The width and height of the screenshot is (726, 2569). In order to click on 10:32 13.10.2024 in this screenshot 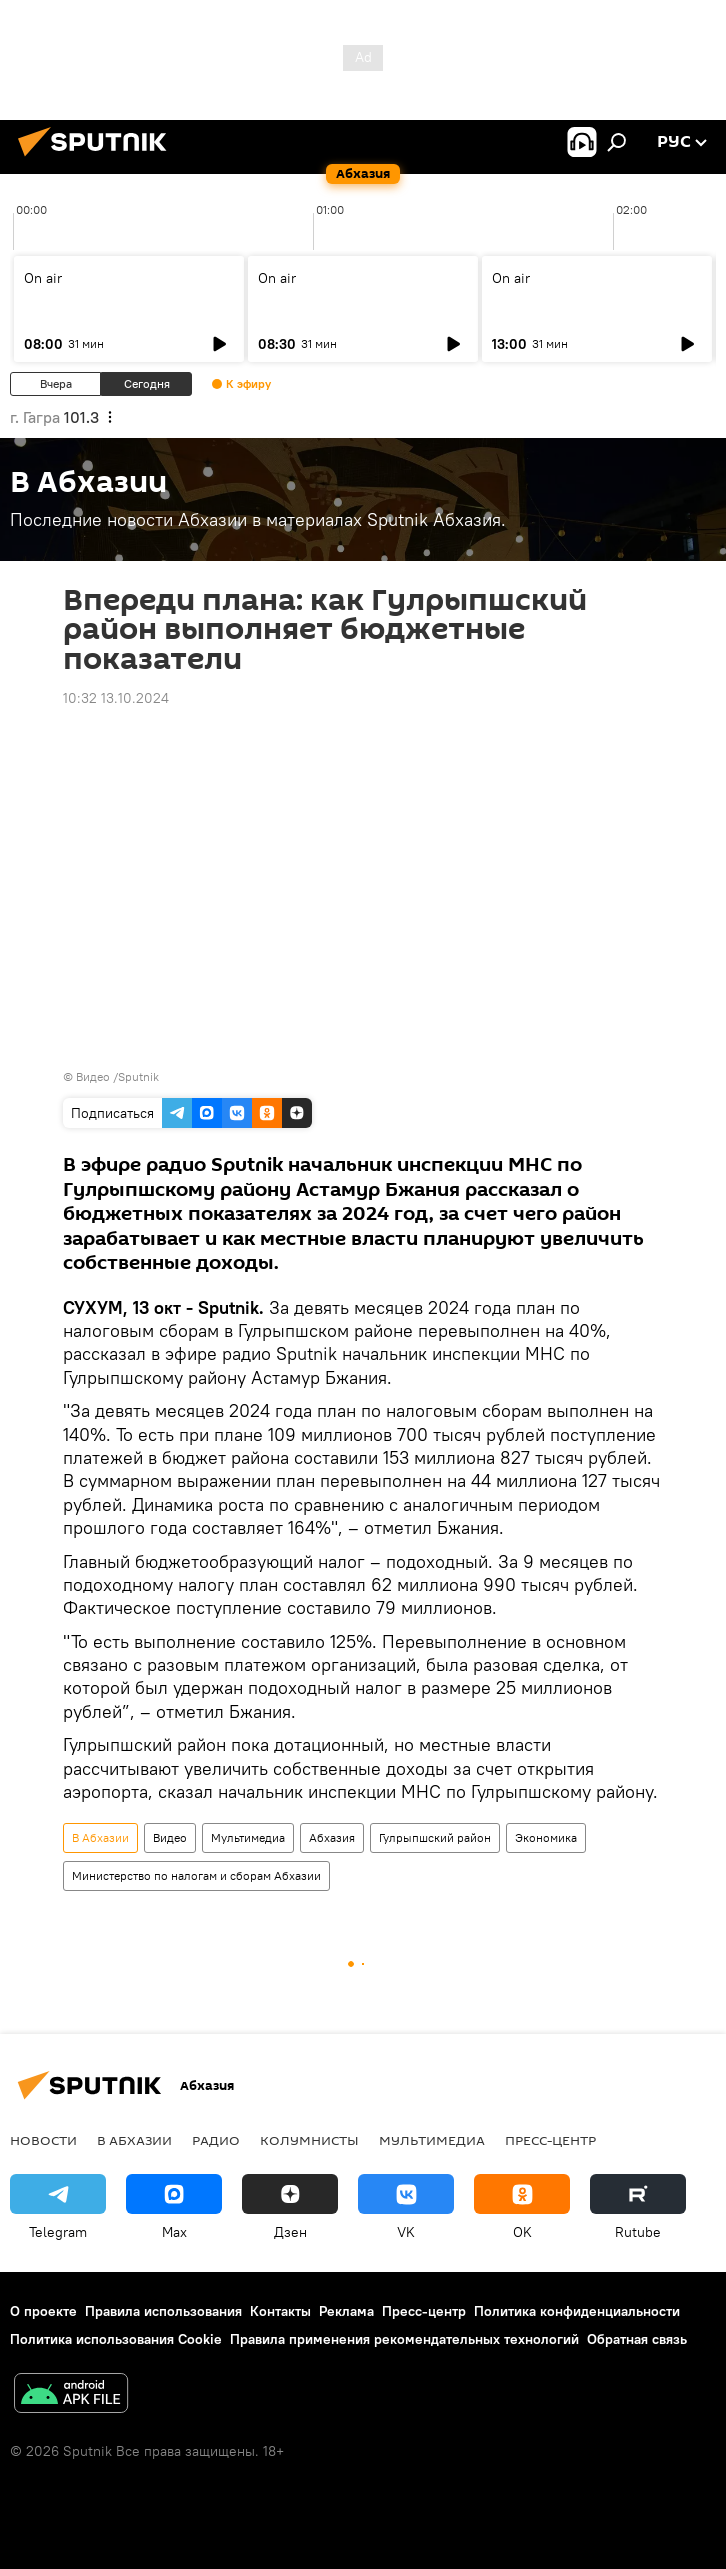, I will do `click(116, 698)`.